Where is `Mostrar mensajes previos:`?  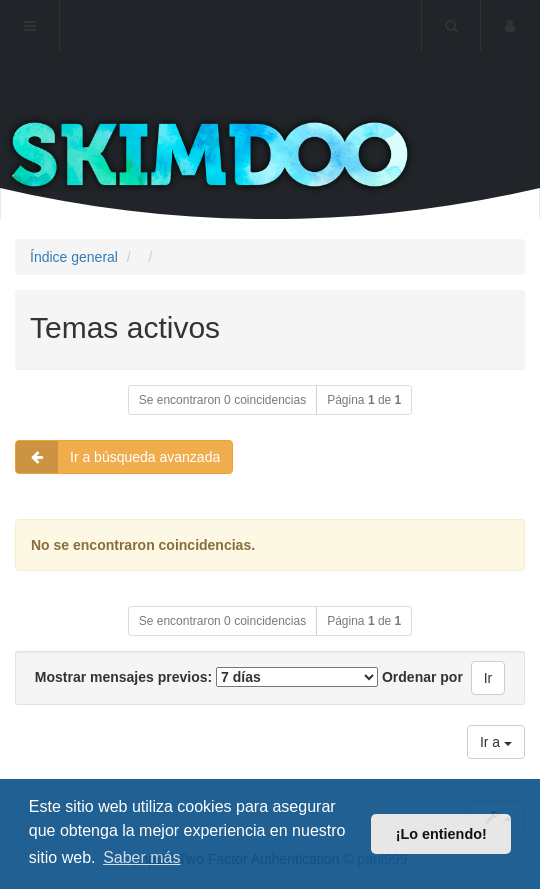
Mostrar mensajes previos: is located at coordinates (206, 677).